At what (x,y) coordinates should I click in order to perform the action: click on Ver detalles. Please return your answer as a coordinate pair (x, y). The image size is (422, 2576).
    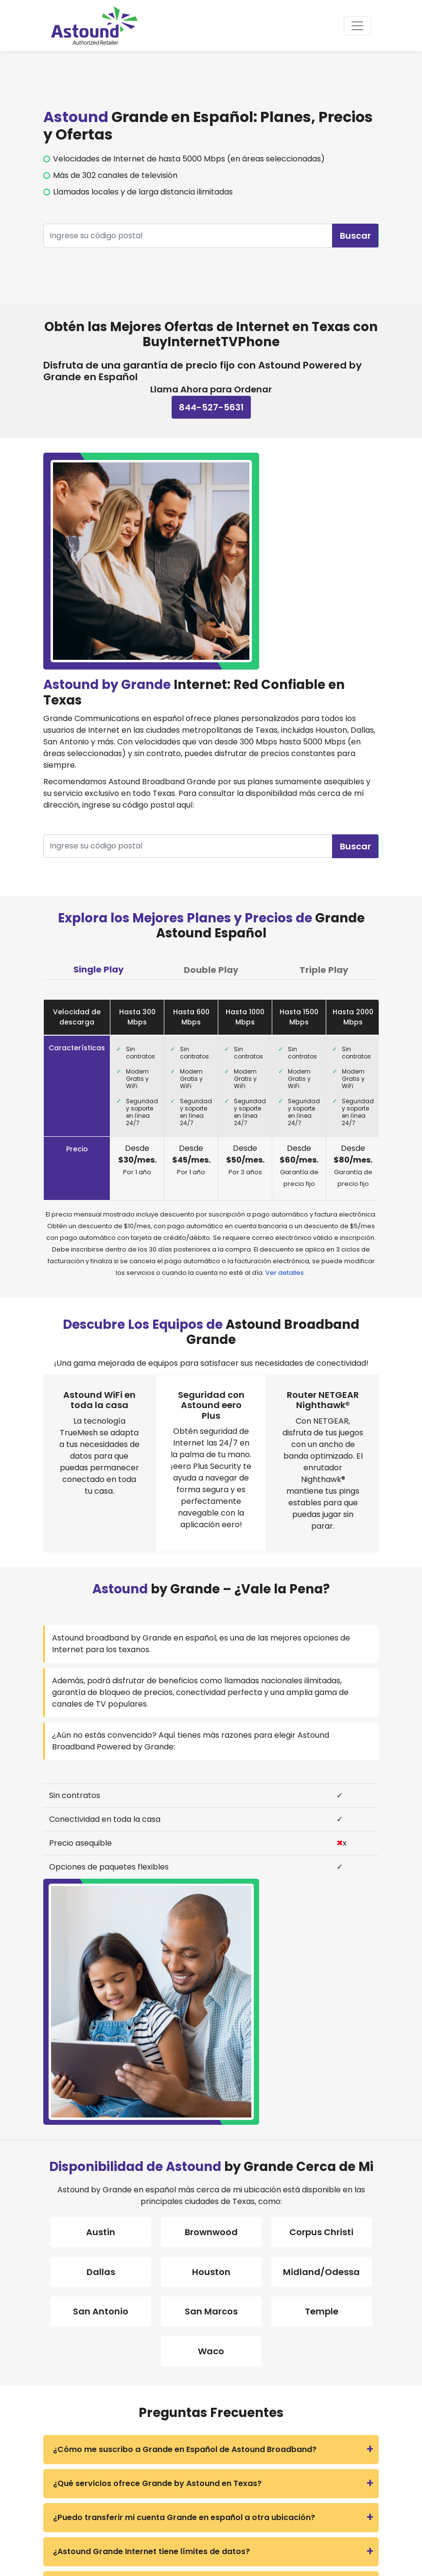
    Looking at the image, I should click on (284, 1273).